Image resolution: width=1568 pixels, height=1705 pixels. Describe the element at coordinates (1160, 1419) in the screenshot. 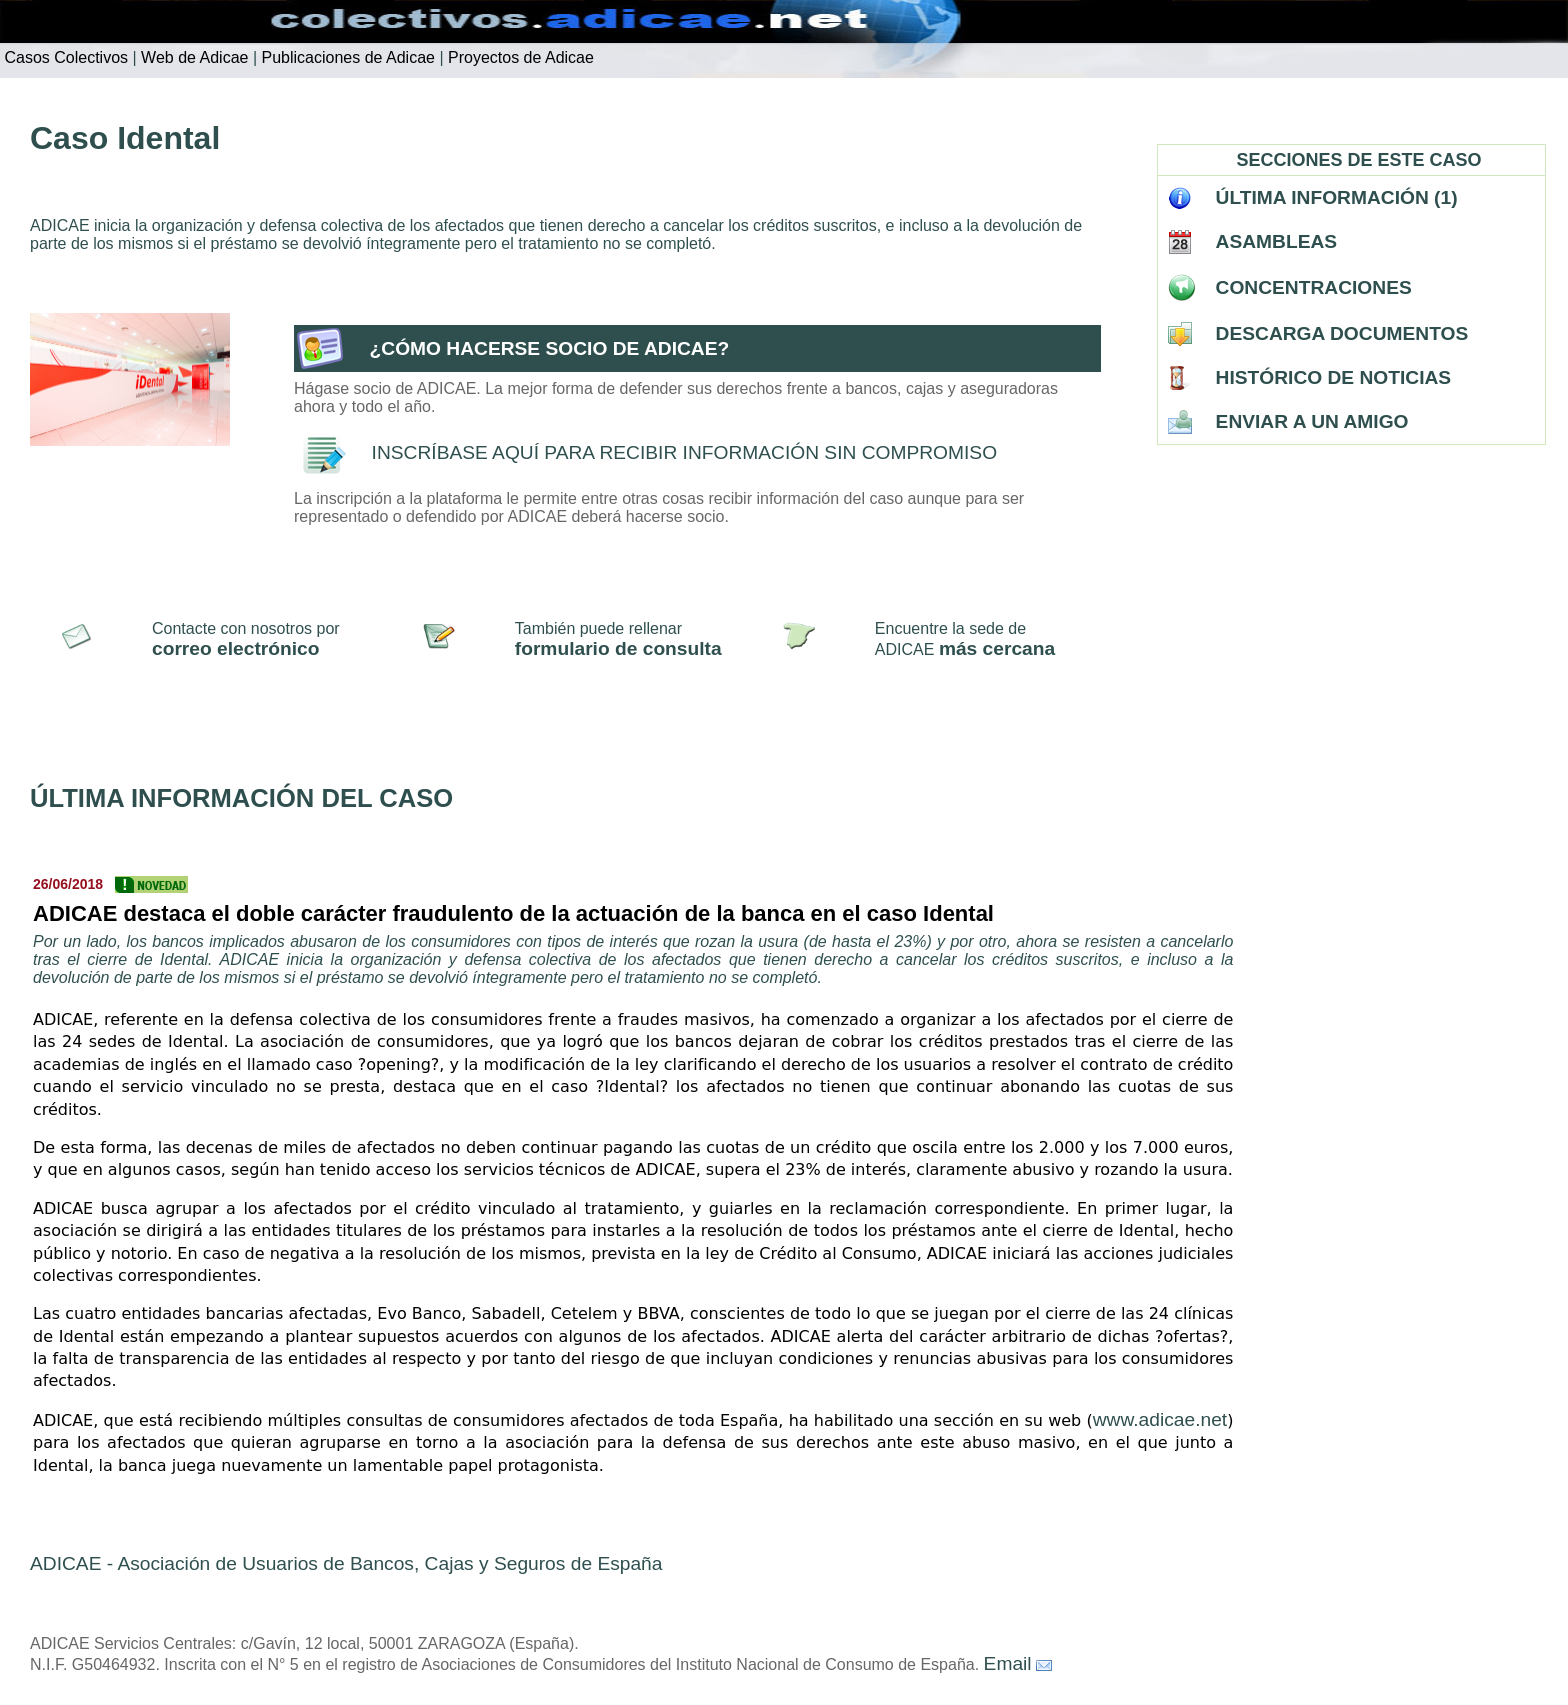

I see `www.adicae.net` at that location.